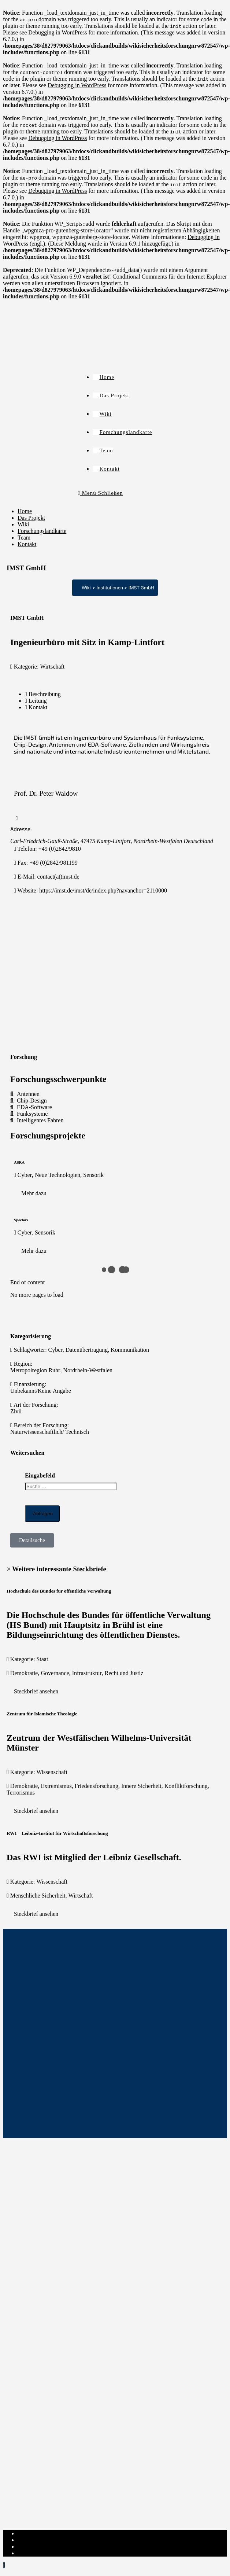 This screenshot has width=230, height=2576. Describe the element at coordinates (56, 1786) in the screenshot. I see `Extremismus` at that location.